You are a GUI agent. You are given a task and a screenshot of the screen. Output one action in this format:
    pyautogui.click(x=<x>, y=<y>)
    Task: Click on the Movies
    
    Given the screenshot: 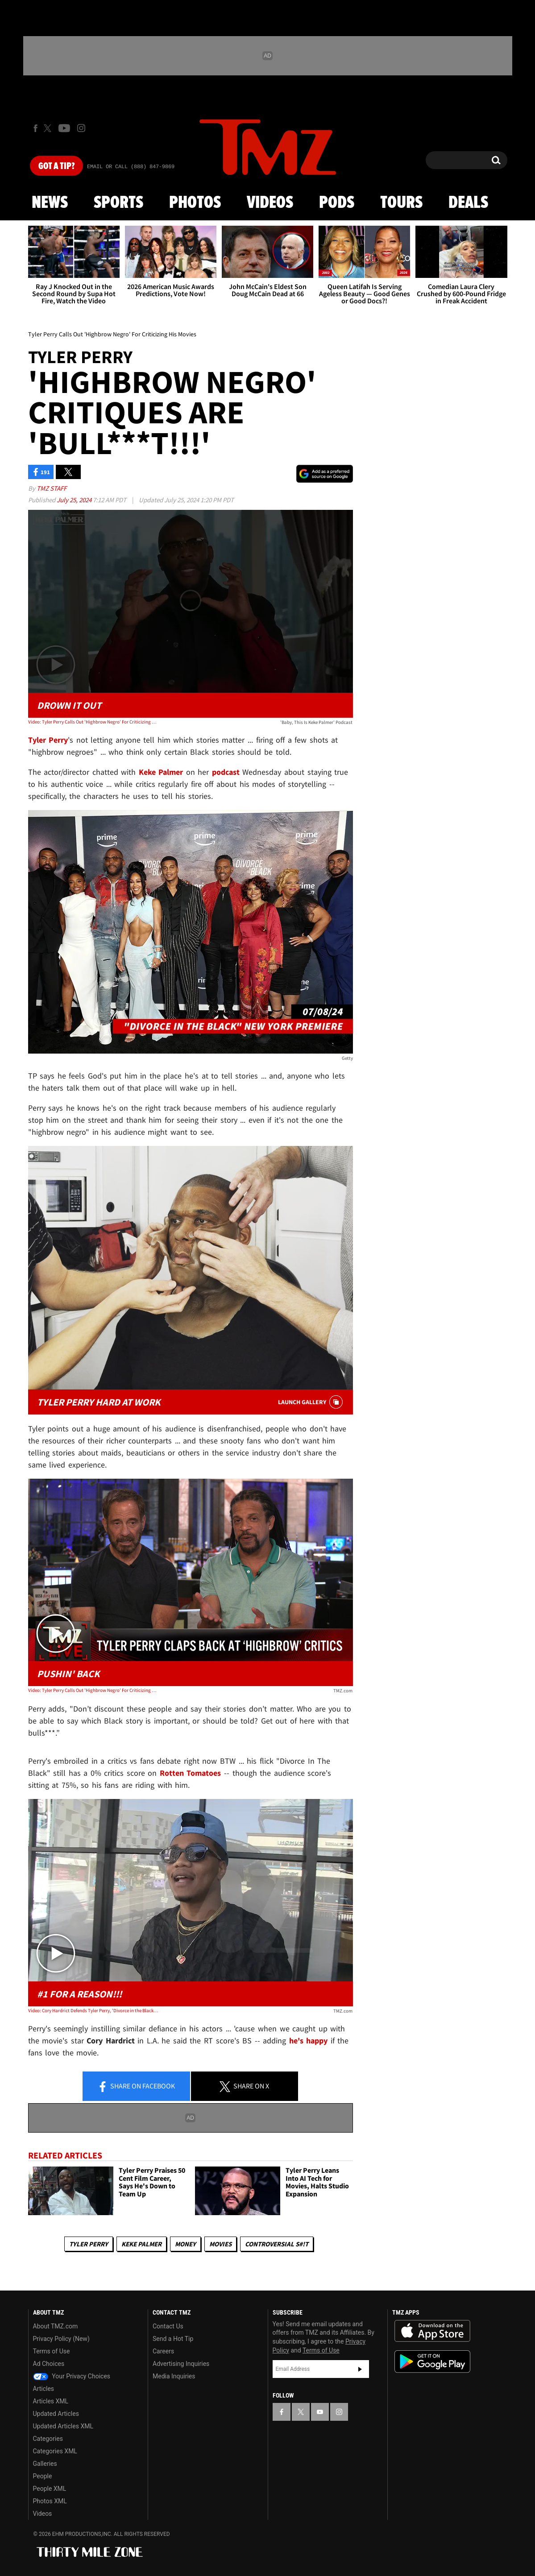 What is the action you would take?
    pyautogui.click(x=220, y=2244)
    